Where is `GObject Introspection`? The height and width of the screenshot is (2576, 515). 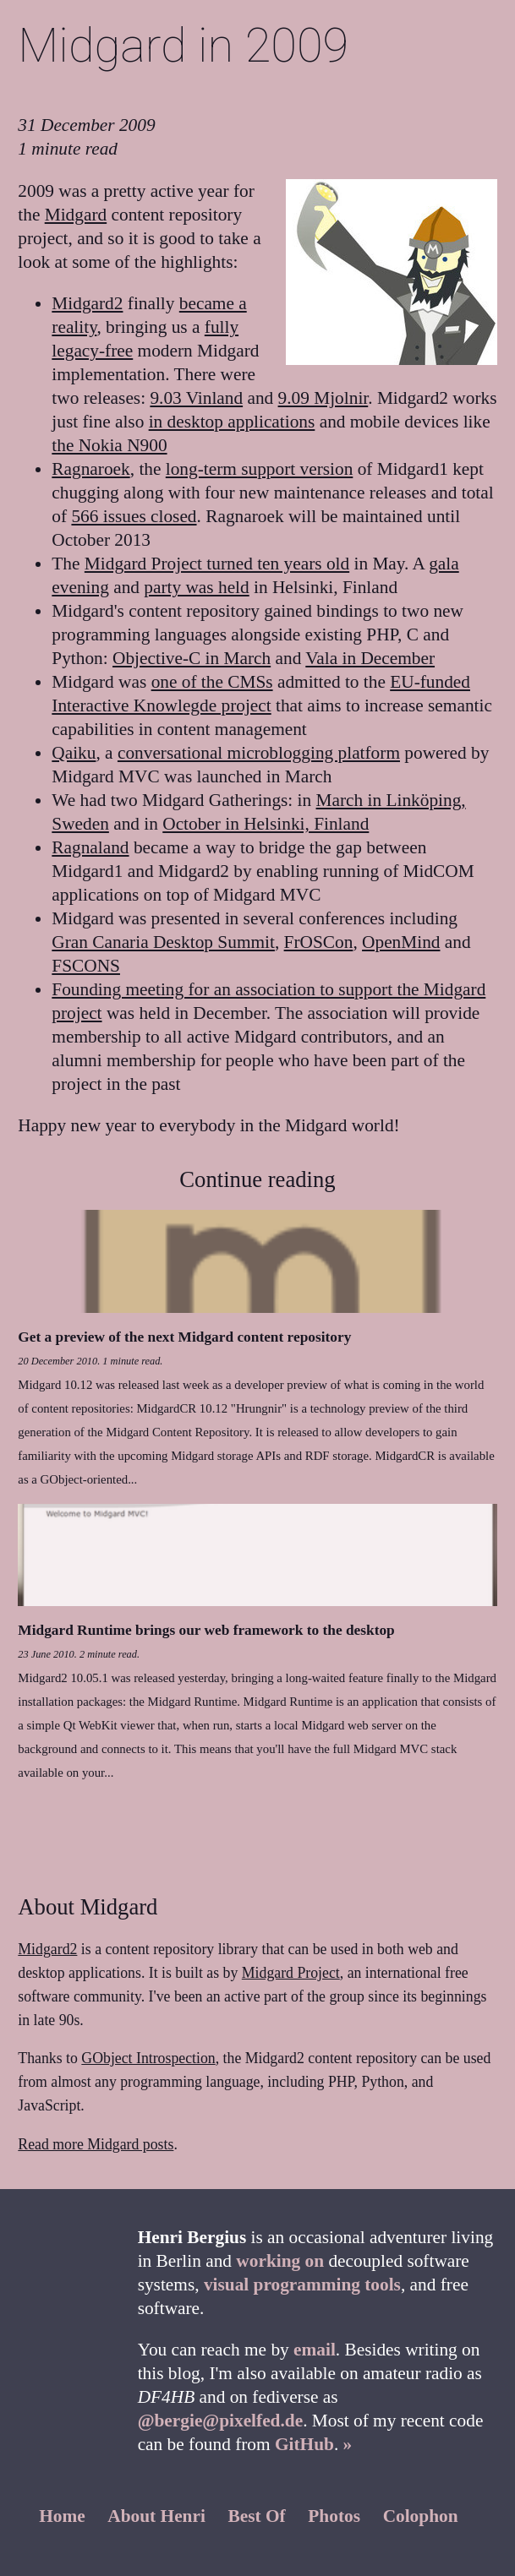 GObject Introspection is located at coordinates (148, 2058).